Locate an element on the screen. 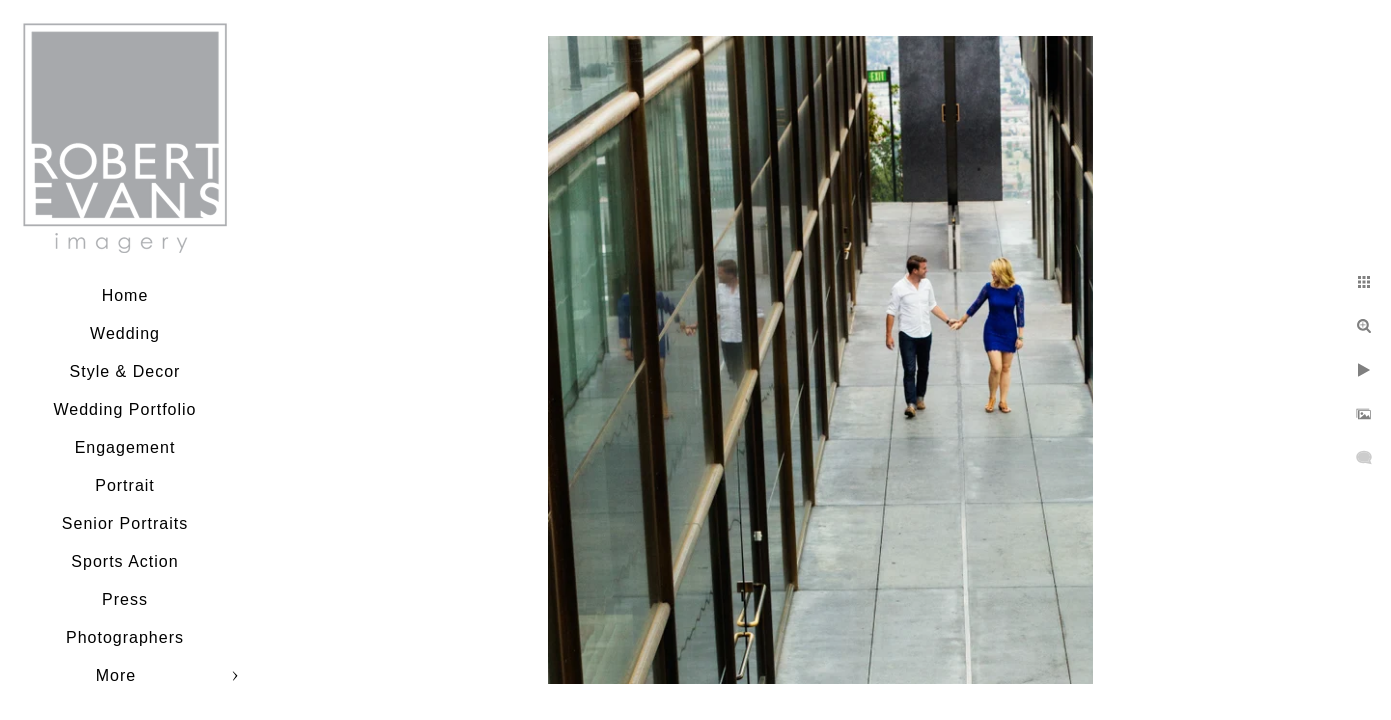 The width and height of the screenshot is (1391, 720). Sports Action is located at coordinates (124, 561).